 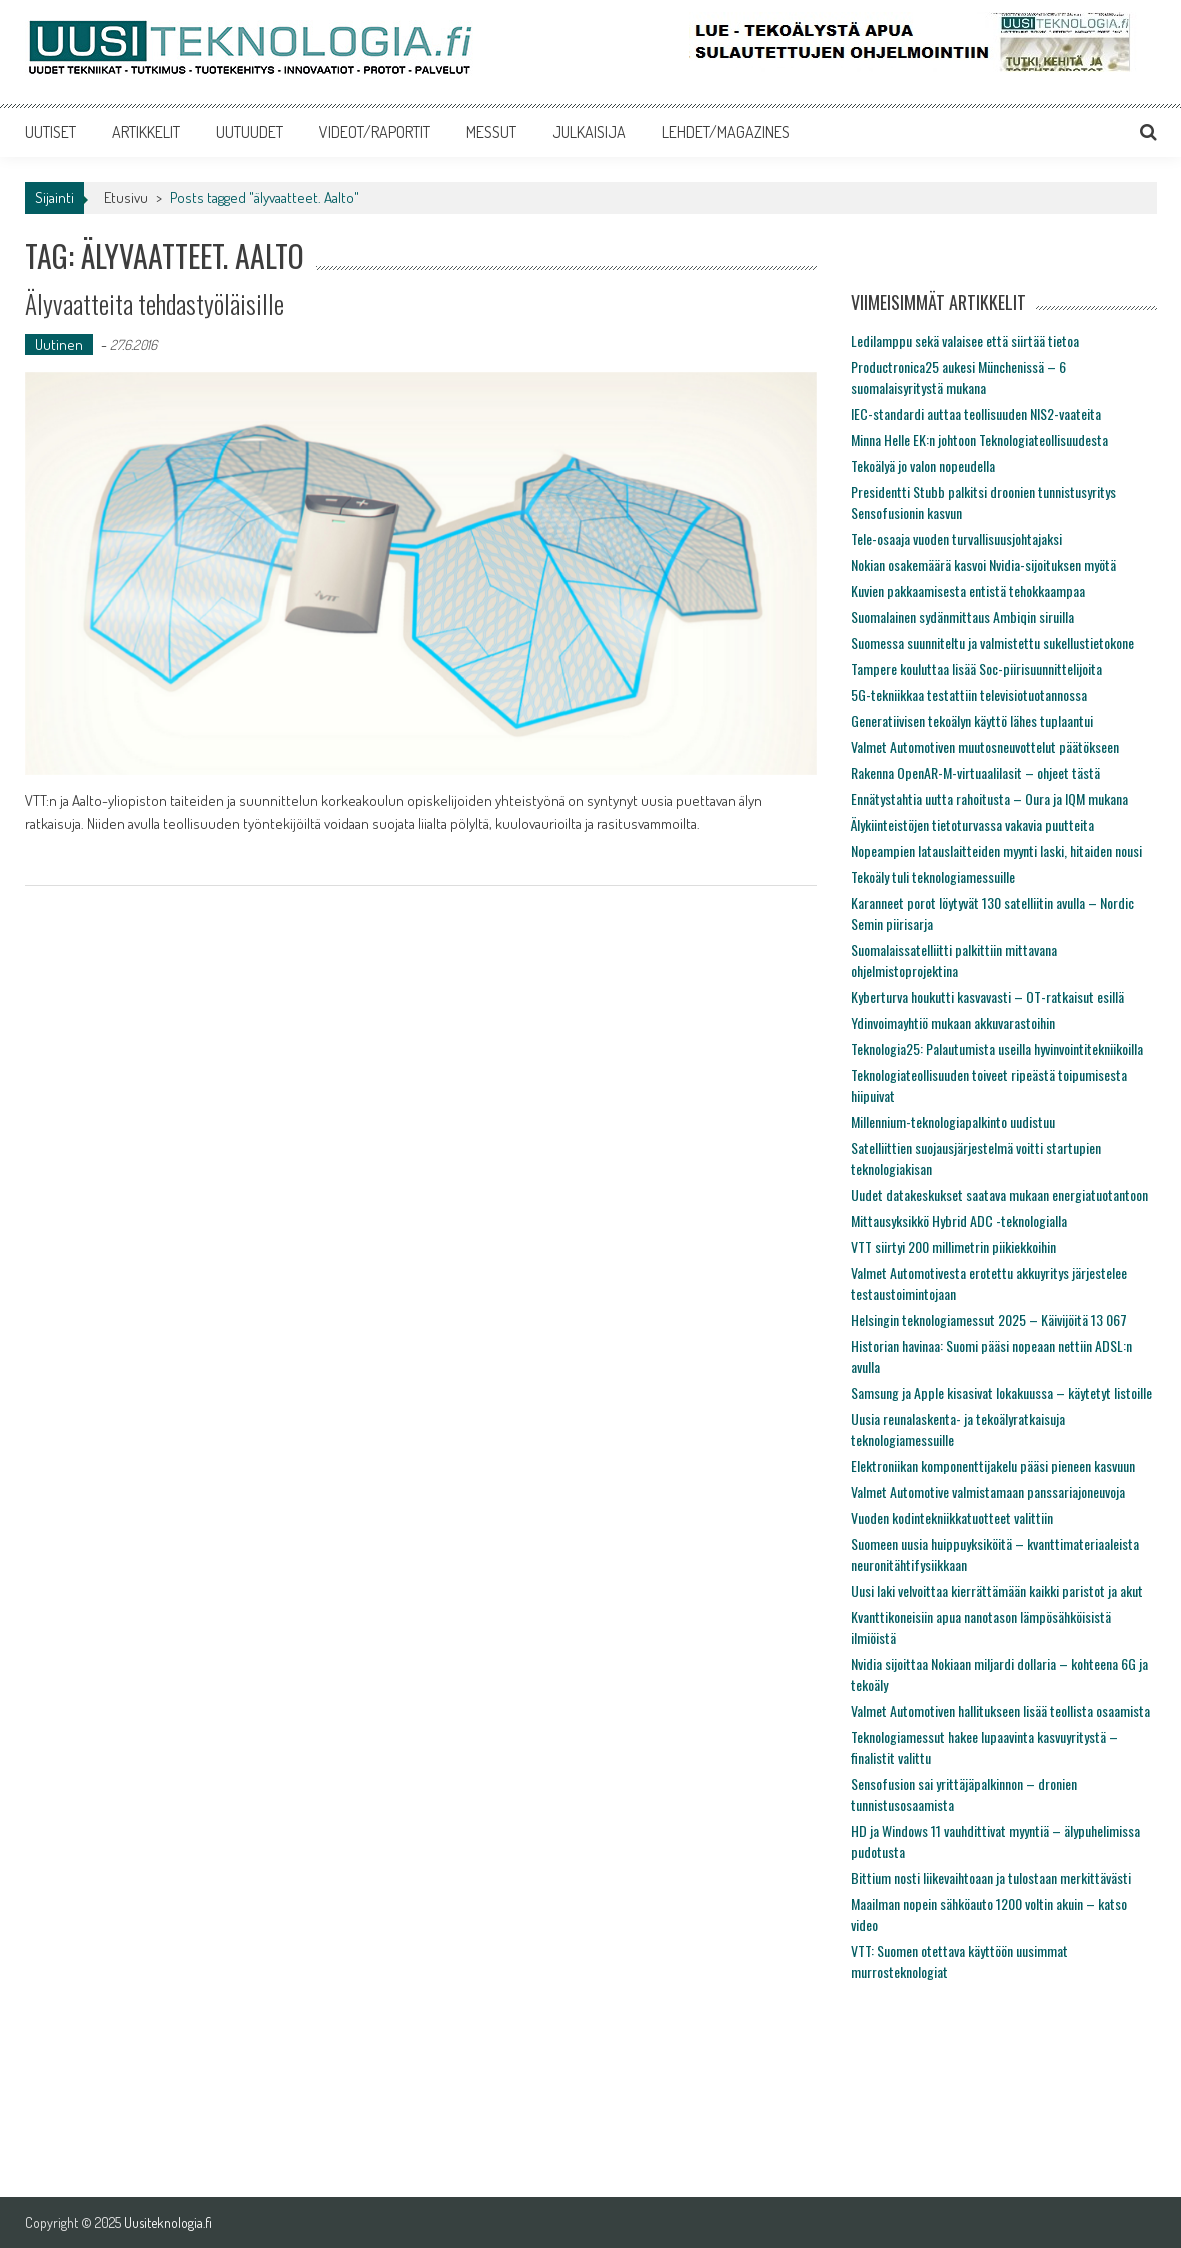 I want to click on Valmet Automotiven muutosneuvottelut päätökseen, so click(x=985, y=746).